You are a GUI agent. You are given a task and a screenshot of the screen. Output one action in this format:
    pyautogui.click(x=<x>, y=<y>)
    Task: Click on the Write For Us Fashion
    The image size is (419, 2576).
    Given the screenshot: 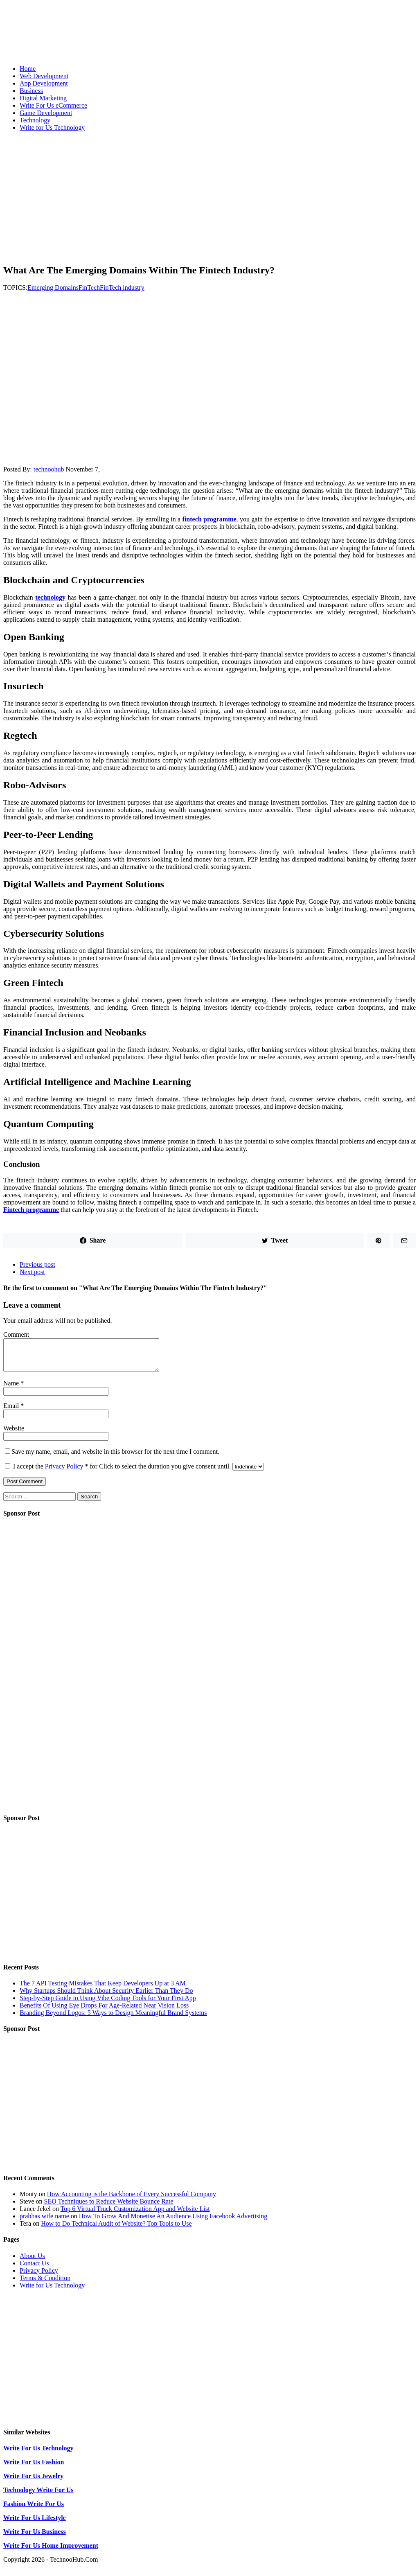 What is the action you would take?
    pyautogui.click(x=33, y=2468)
    